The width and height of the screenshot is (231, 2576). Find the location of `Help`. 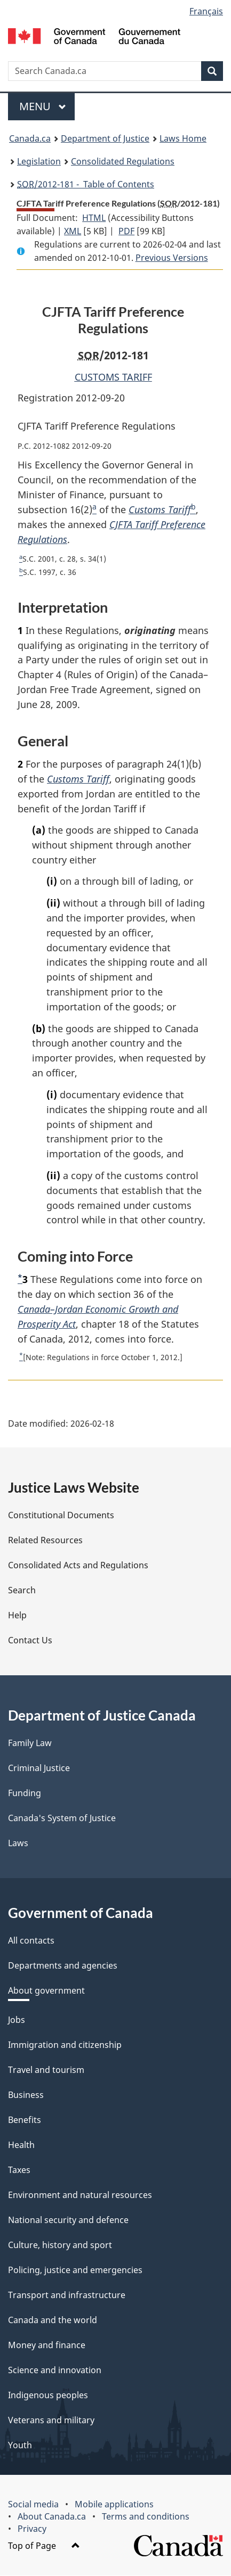

Help is located at coordinates (17, 1616).